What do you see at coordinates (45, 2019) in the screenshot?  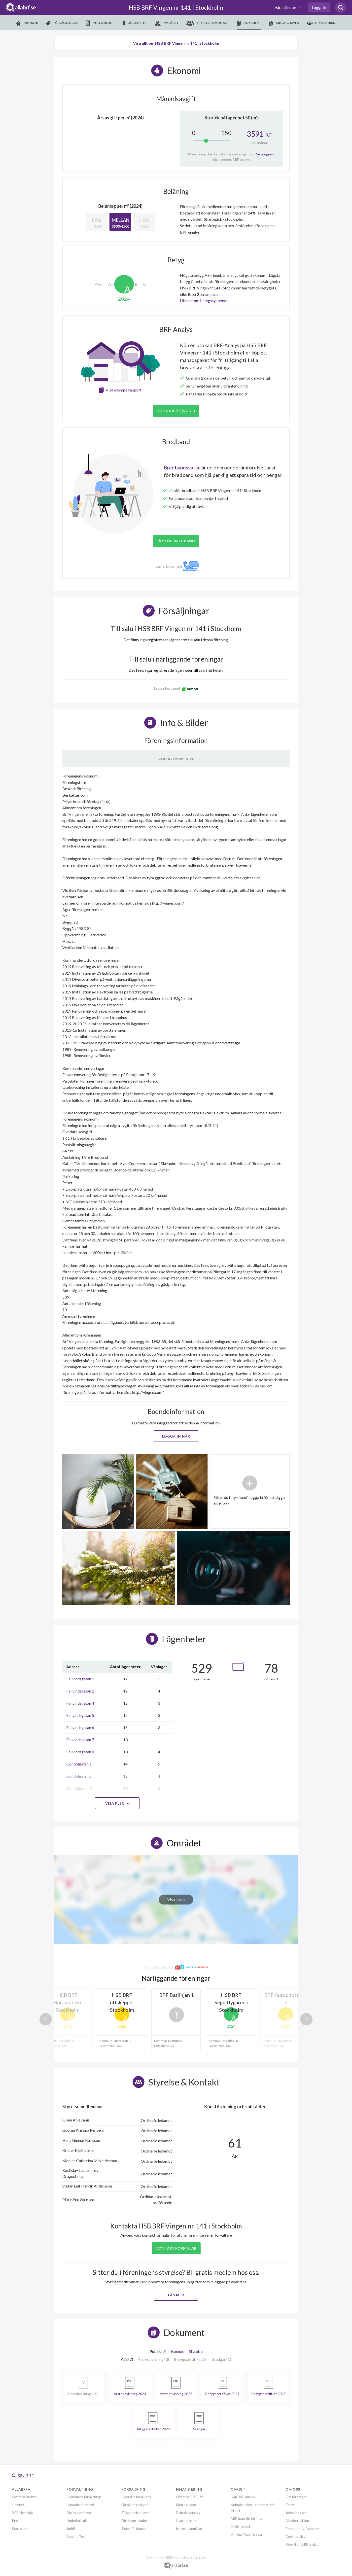 I see `Previous` at bounding box center [45, 2019].